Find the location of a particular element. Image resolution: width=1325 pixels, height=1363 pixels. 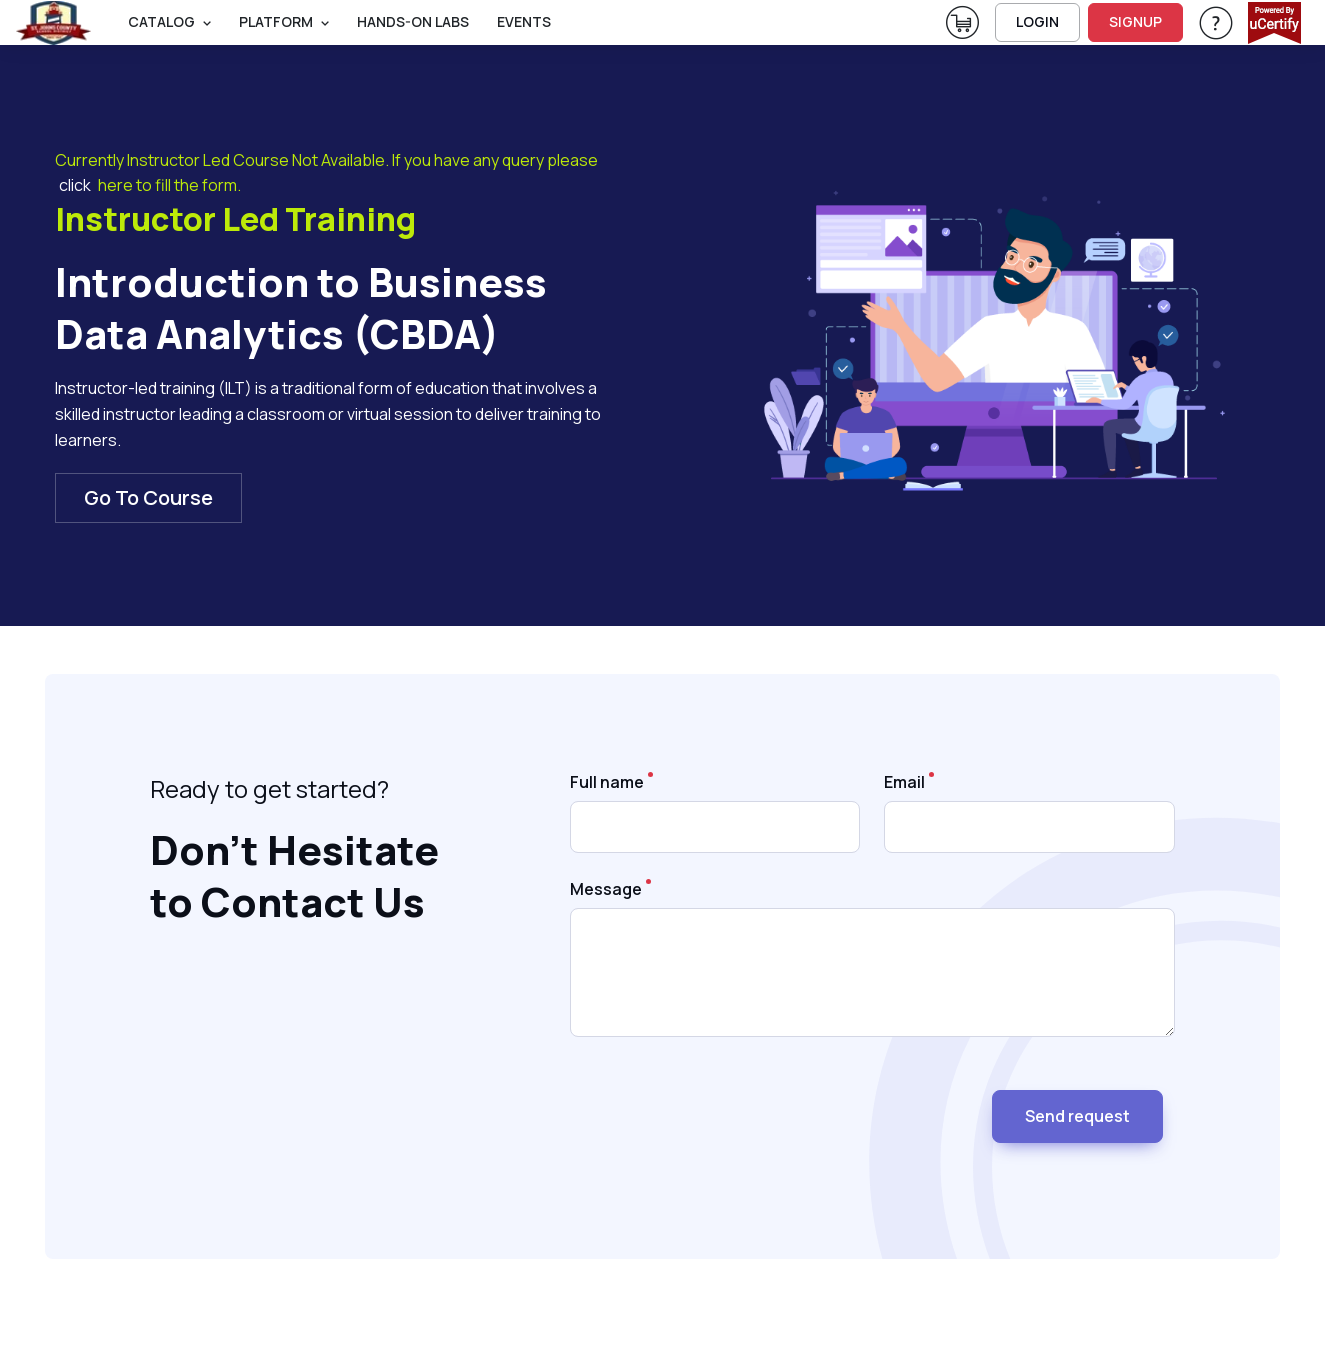

Don’t Hesitate to Contact Us [heading] is located at coordinates (294, 876).